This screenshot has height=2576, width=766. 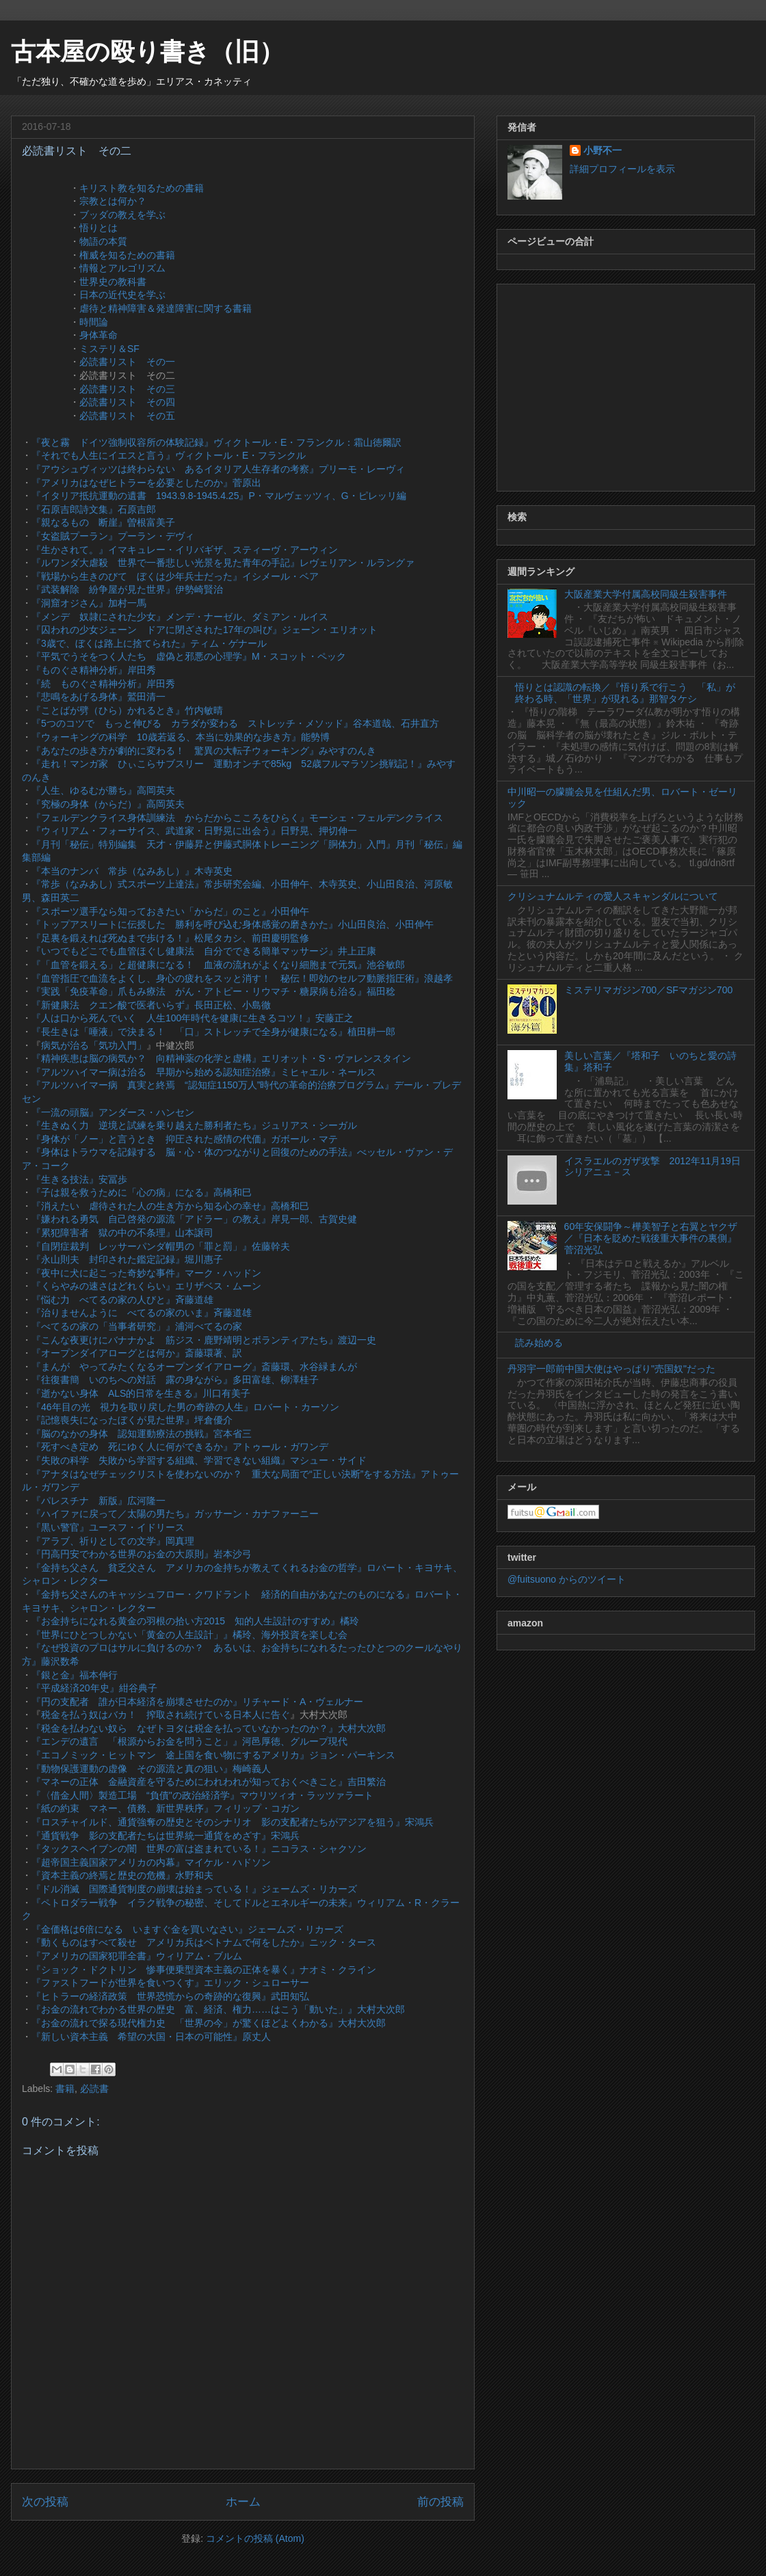 What do you see at coordinates (622, 168) in the screenshot?
I see `詳細プロフィールを表示` at bounding box center [622, 168].